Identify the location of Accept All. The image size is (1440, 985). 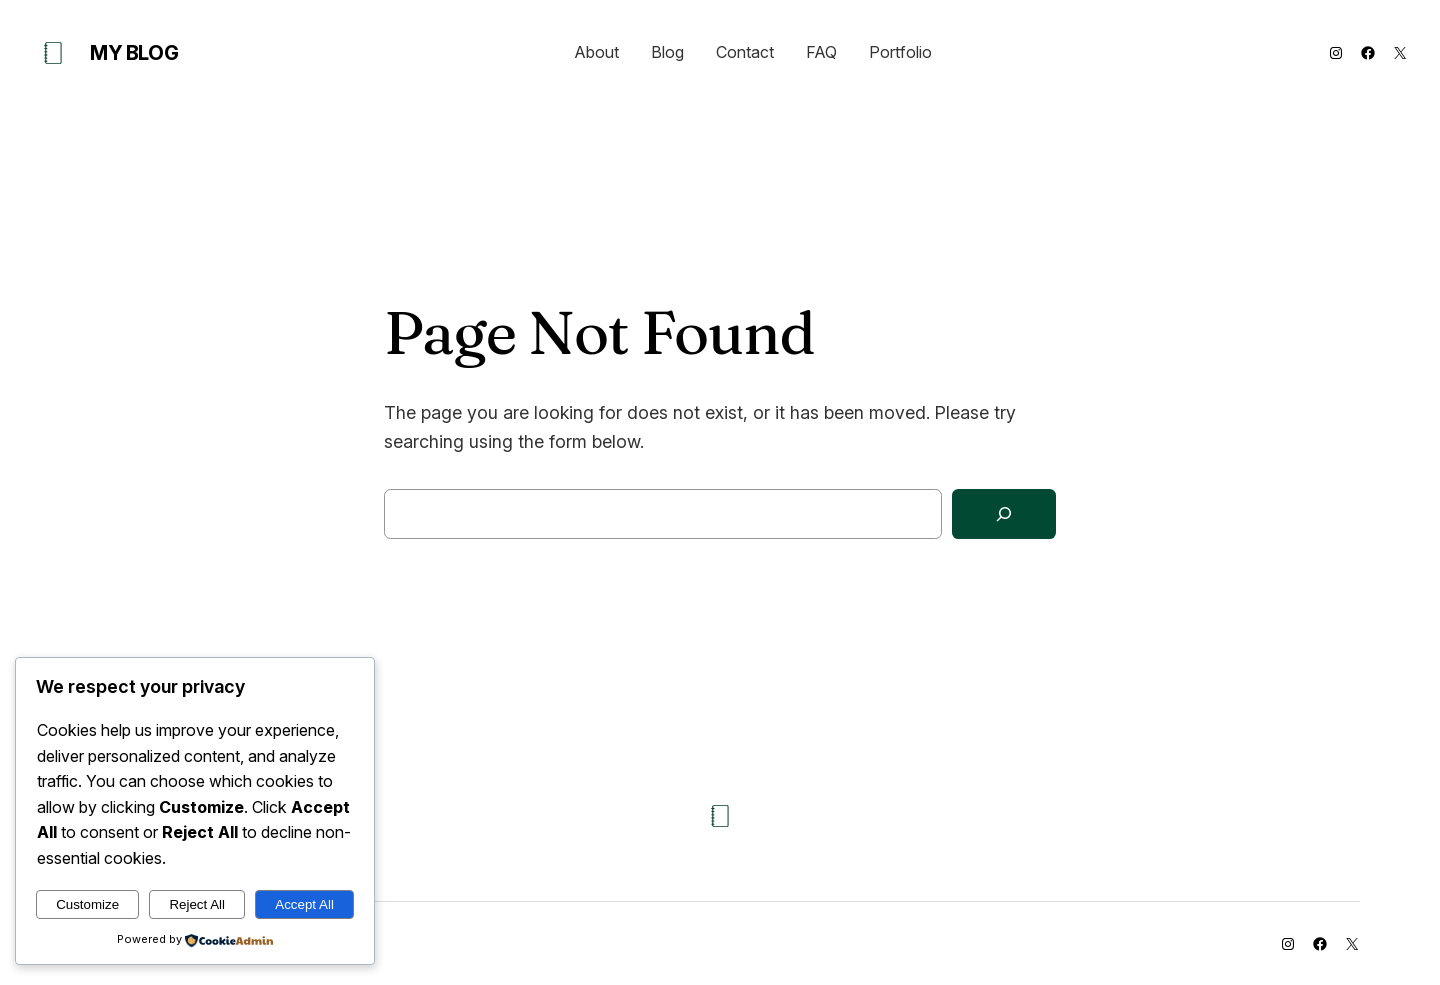
(304, 904).